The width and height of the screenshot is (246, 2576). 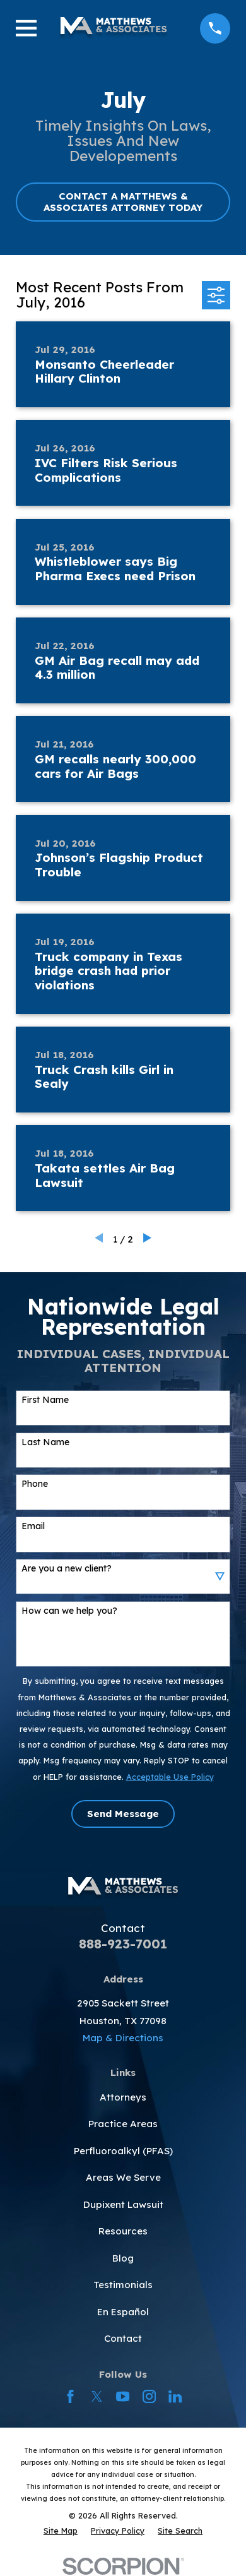 I want to click on CONTACT A MATTHEWS & ASSOCIATES ATTORNEY TODAY, so click(x=123, y=201).